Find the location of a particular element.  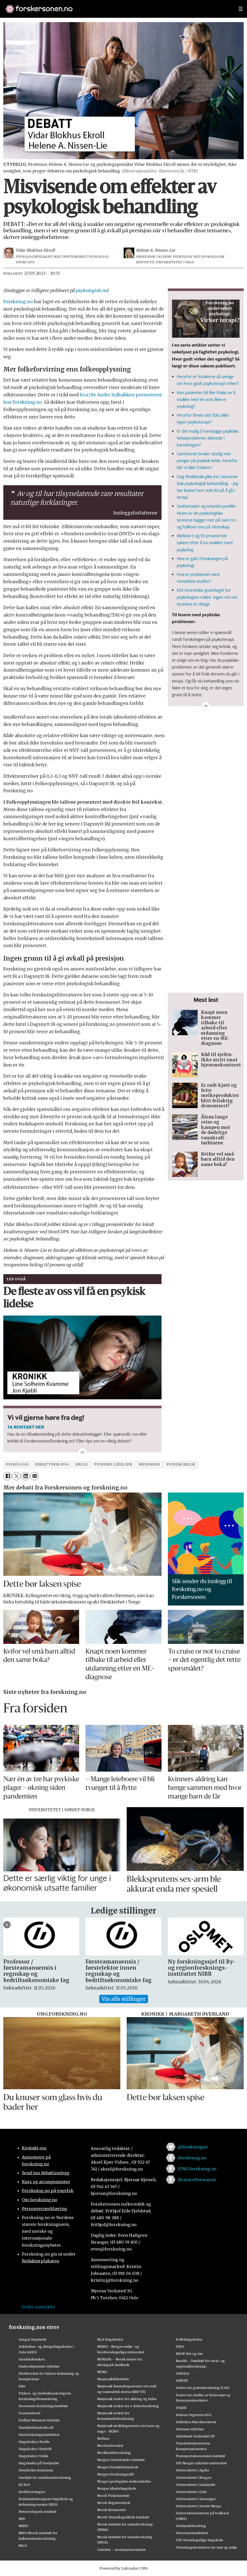

Handelshøyskolen BI is located at coordinates (36, 2427).